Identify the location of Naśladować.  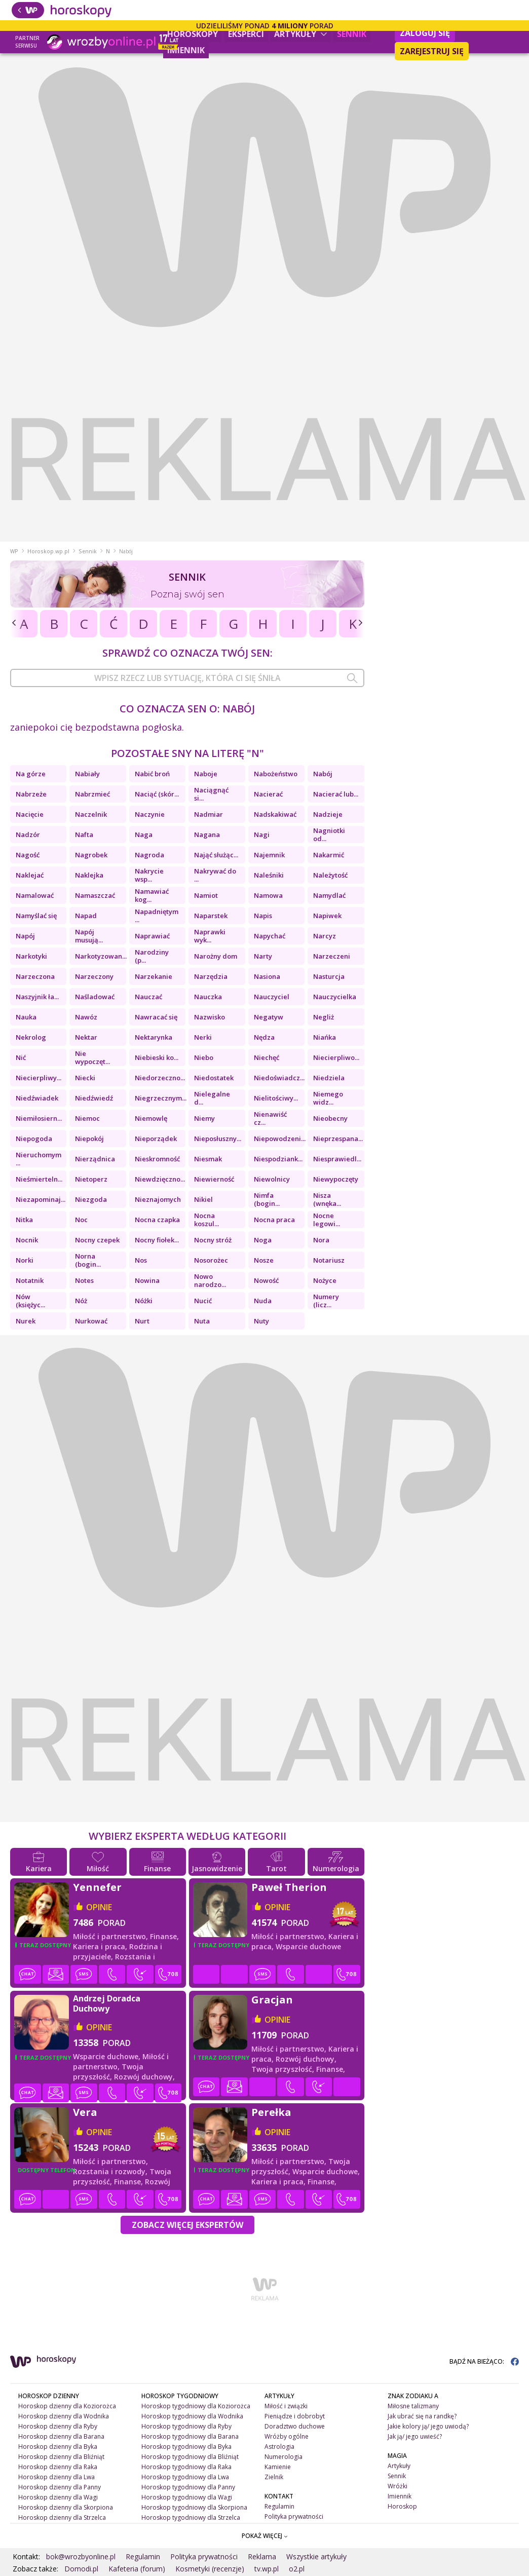
(95, 996).